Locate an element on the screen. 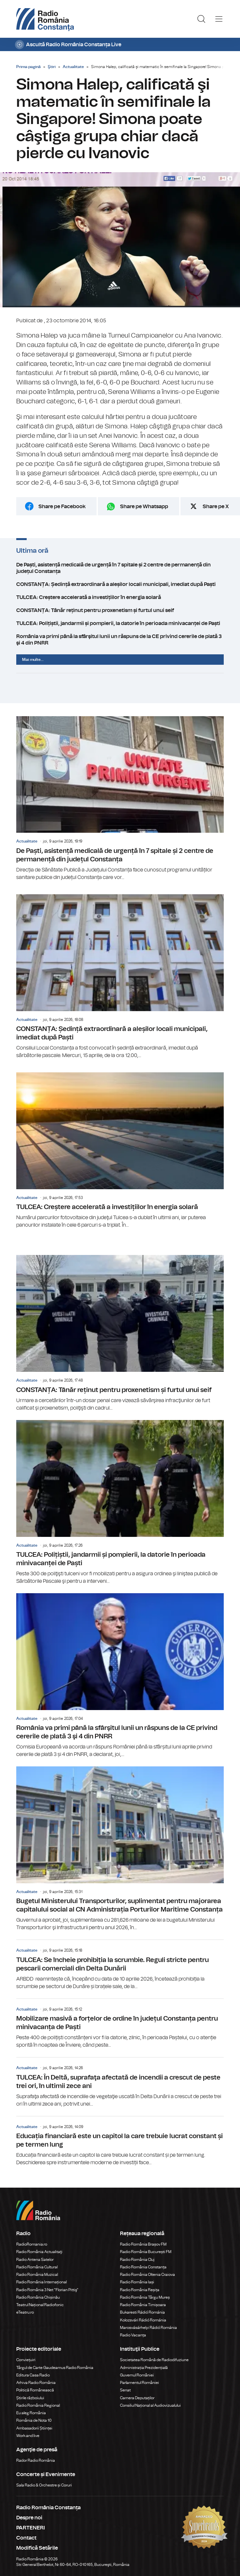 This screenshot has height=2576, width=240. RadioRomania.ro is located at coordinates (31, 2244).